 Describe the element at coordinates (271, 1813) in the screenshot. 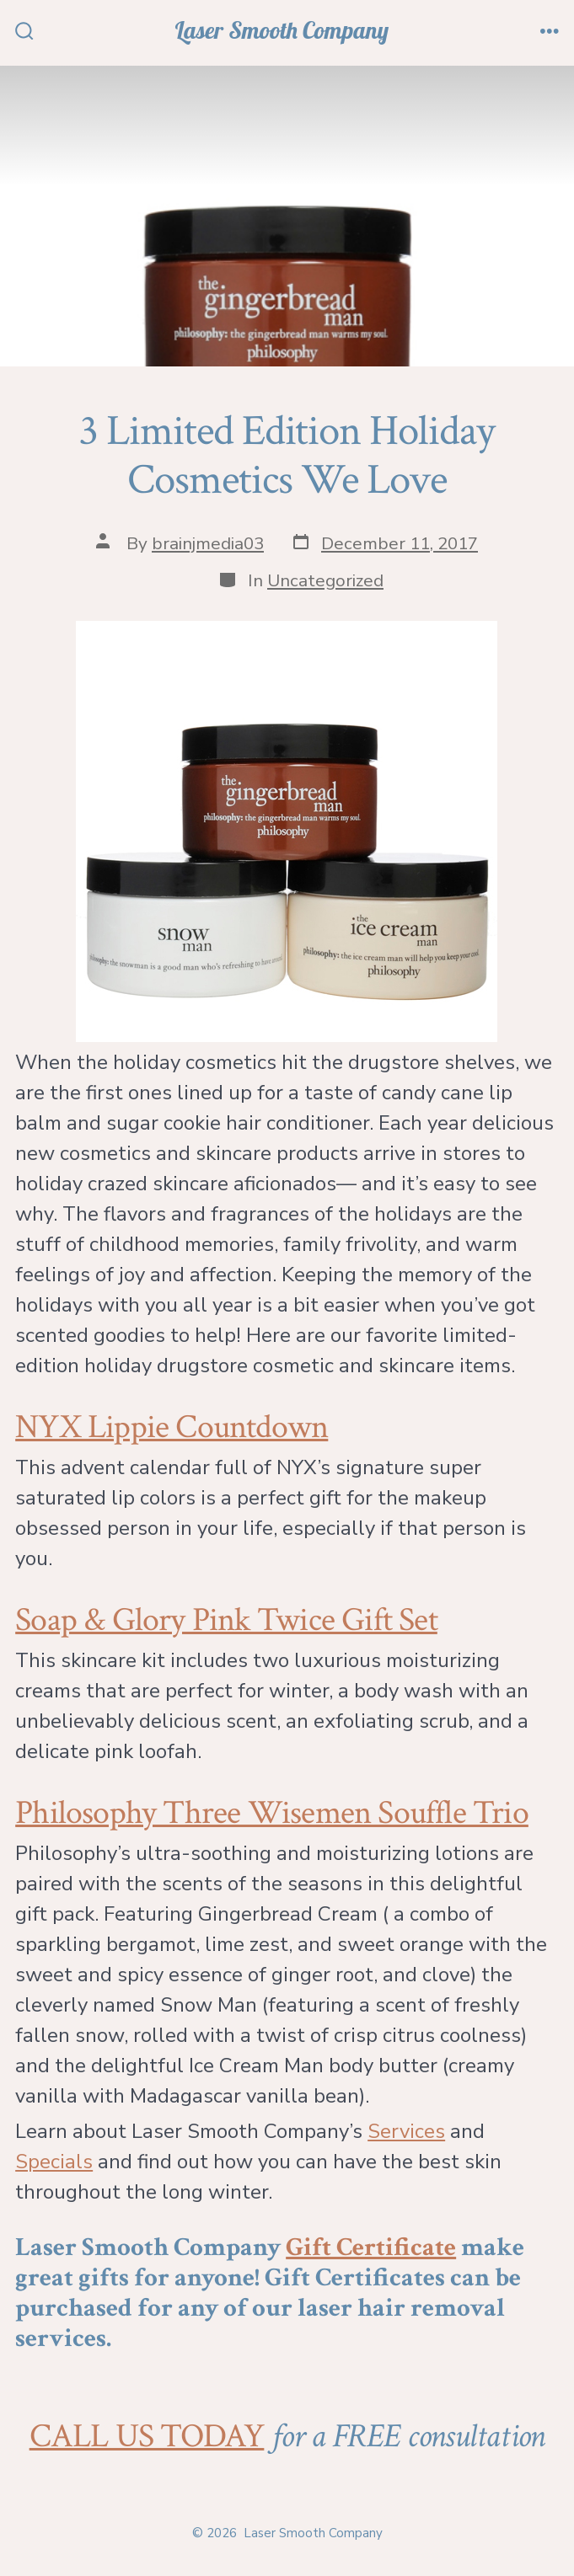

I see `Philosophy Three Wisemen Souffle Trio` at that location.